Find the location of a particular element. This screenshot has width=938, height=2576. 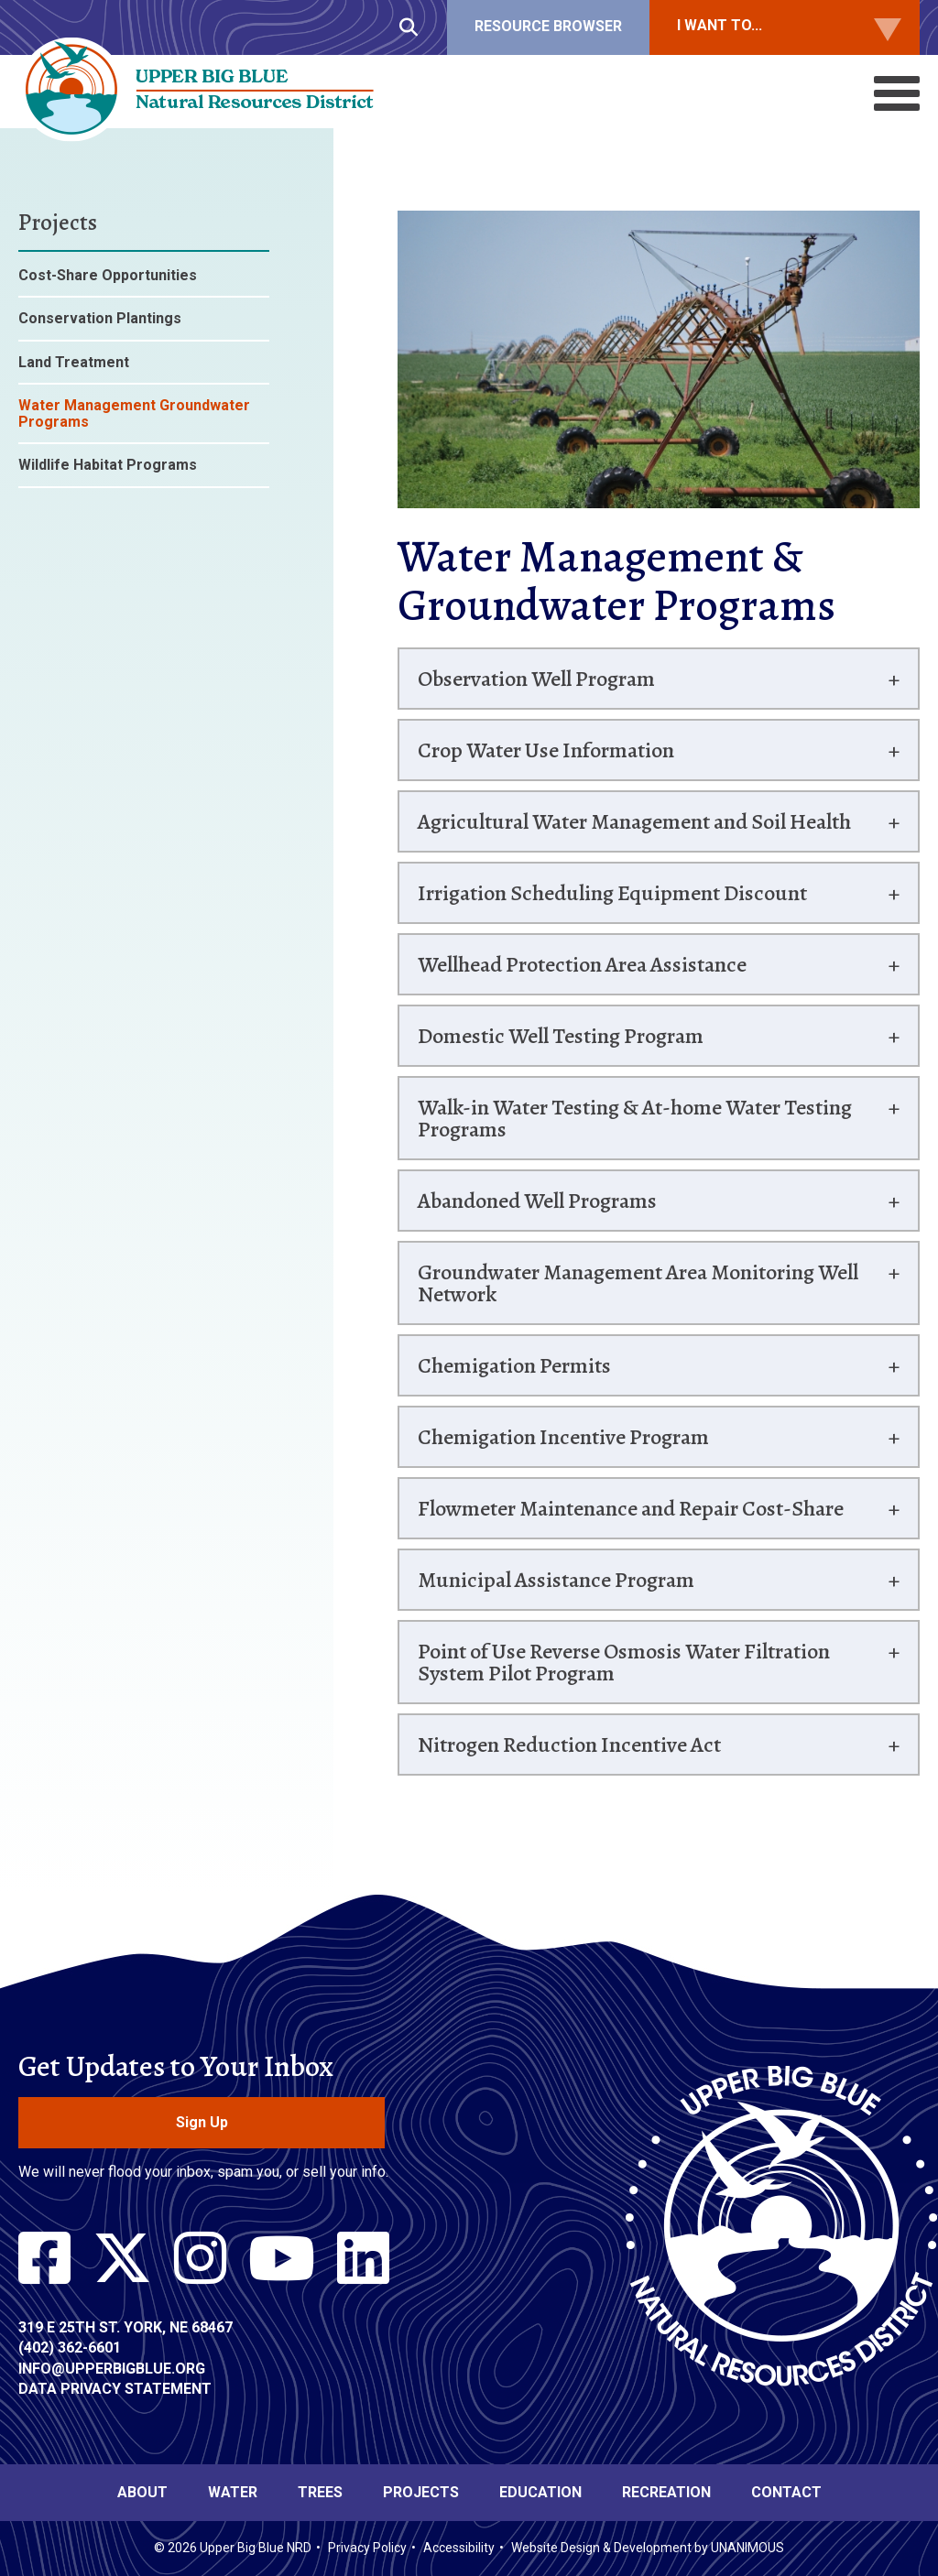

Accessibility is located at coordinates (459, 2547).